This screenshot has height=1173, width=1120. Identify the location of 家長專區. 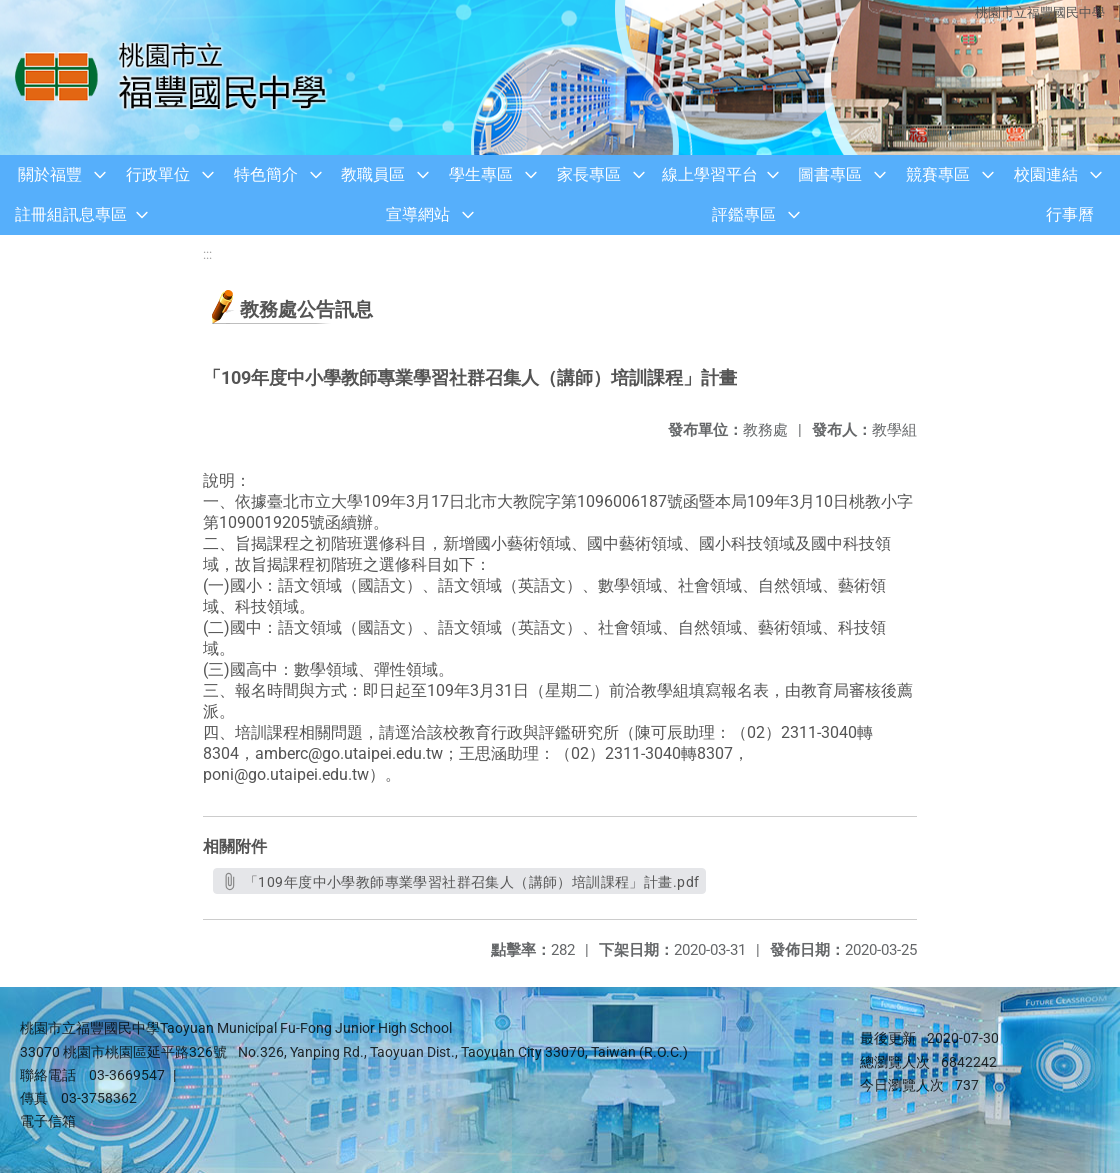
(589, 174).